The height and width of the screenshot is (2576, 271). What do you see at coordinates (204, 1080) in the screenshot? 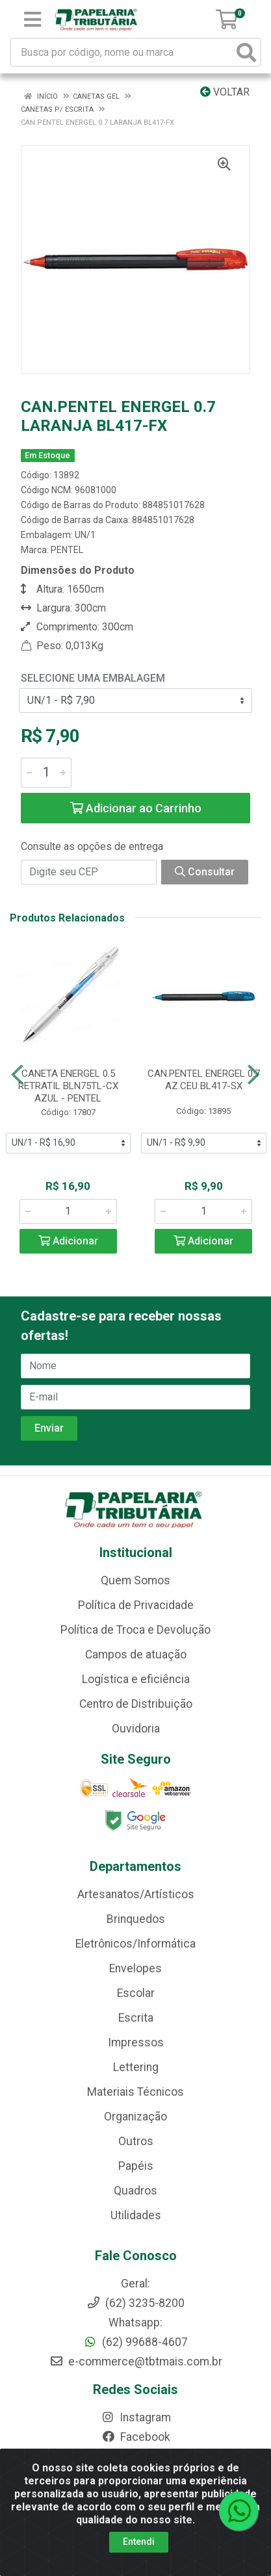
I see `CAN.PENTEL ENERGEL 0.7 AZ.CEU BL417-SX` at bounding box center [204, 1080].